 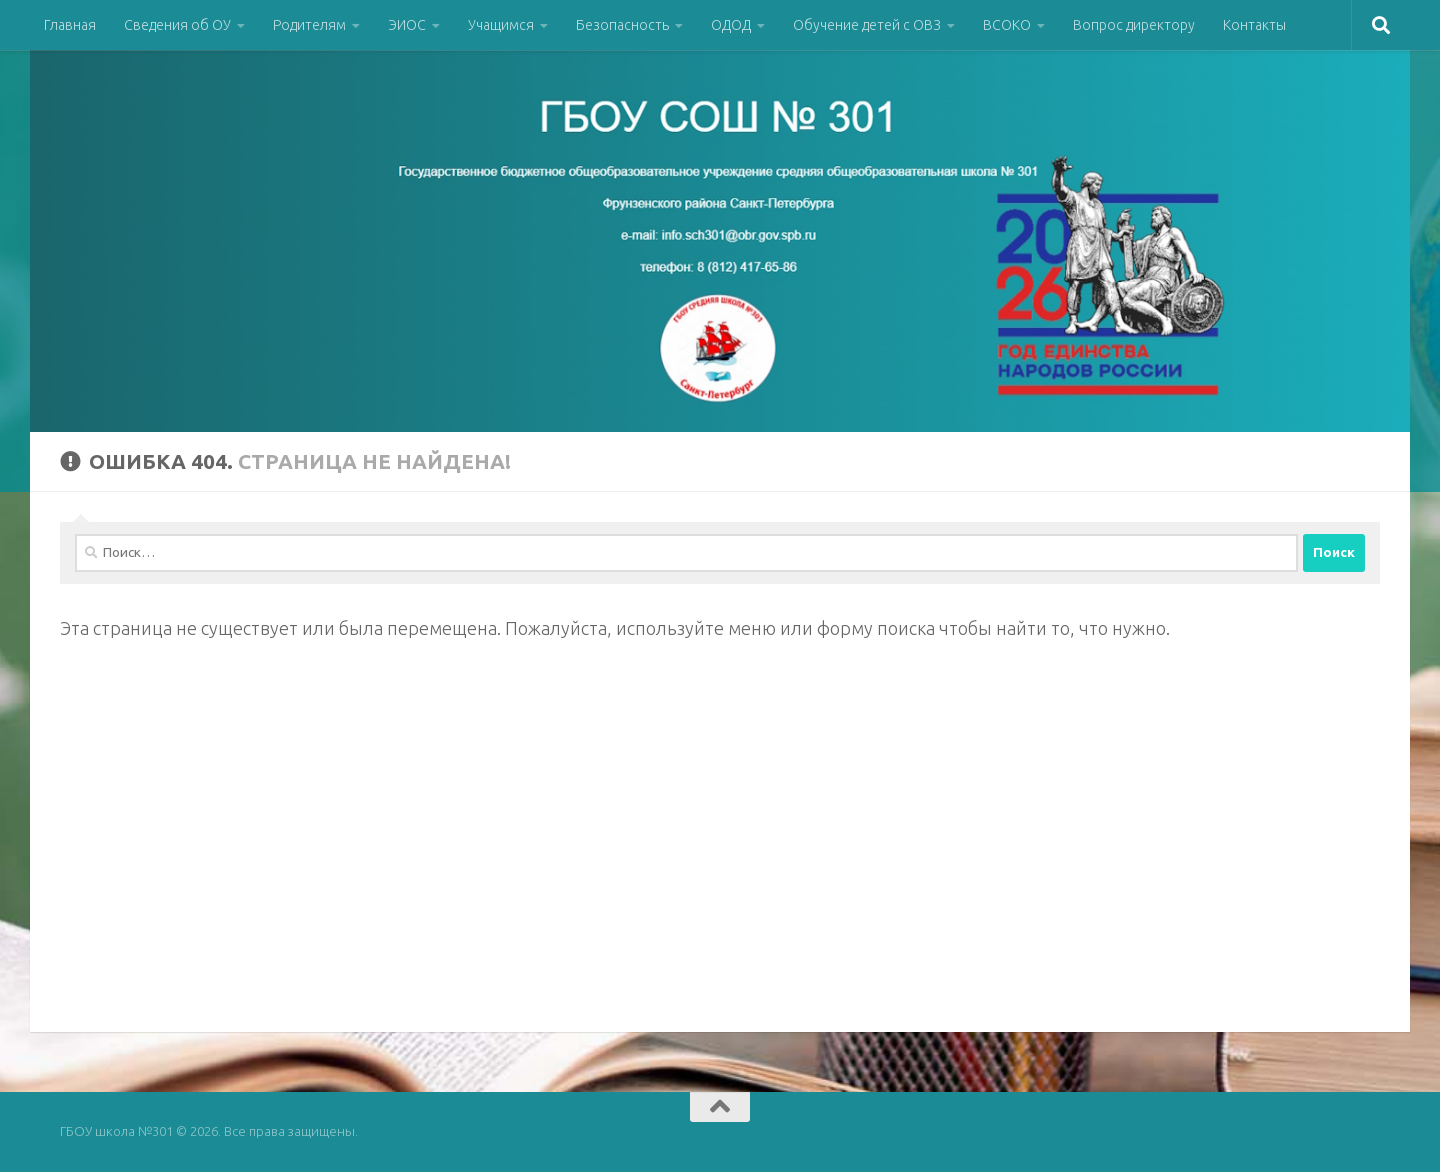 What do you see at coordinates (1254, 25) in the screenshot?
I see `Контакты` at bounding box center [1254, 25].